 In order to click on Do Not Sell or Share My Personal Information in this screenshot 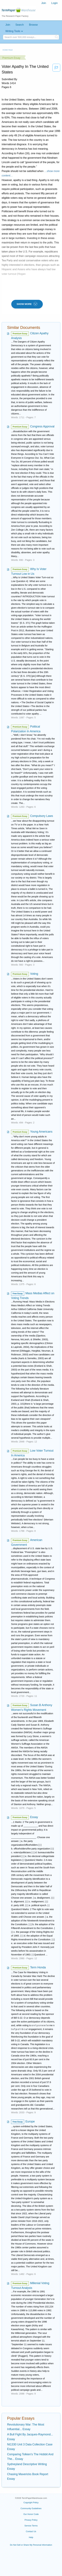, I will do `click(31, 2545)`.